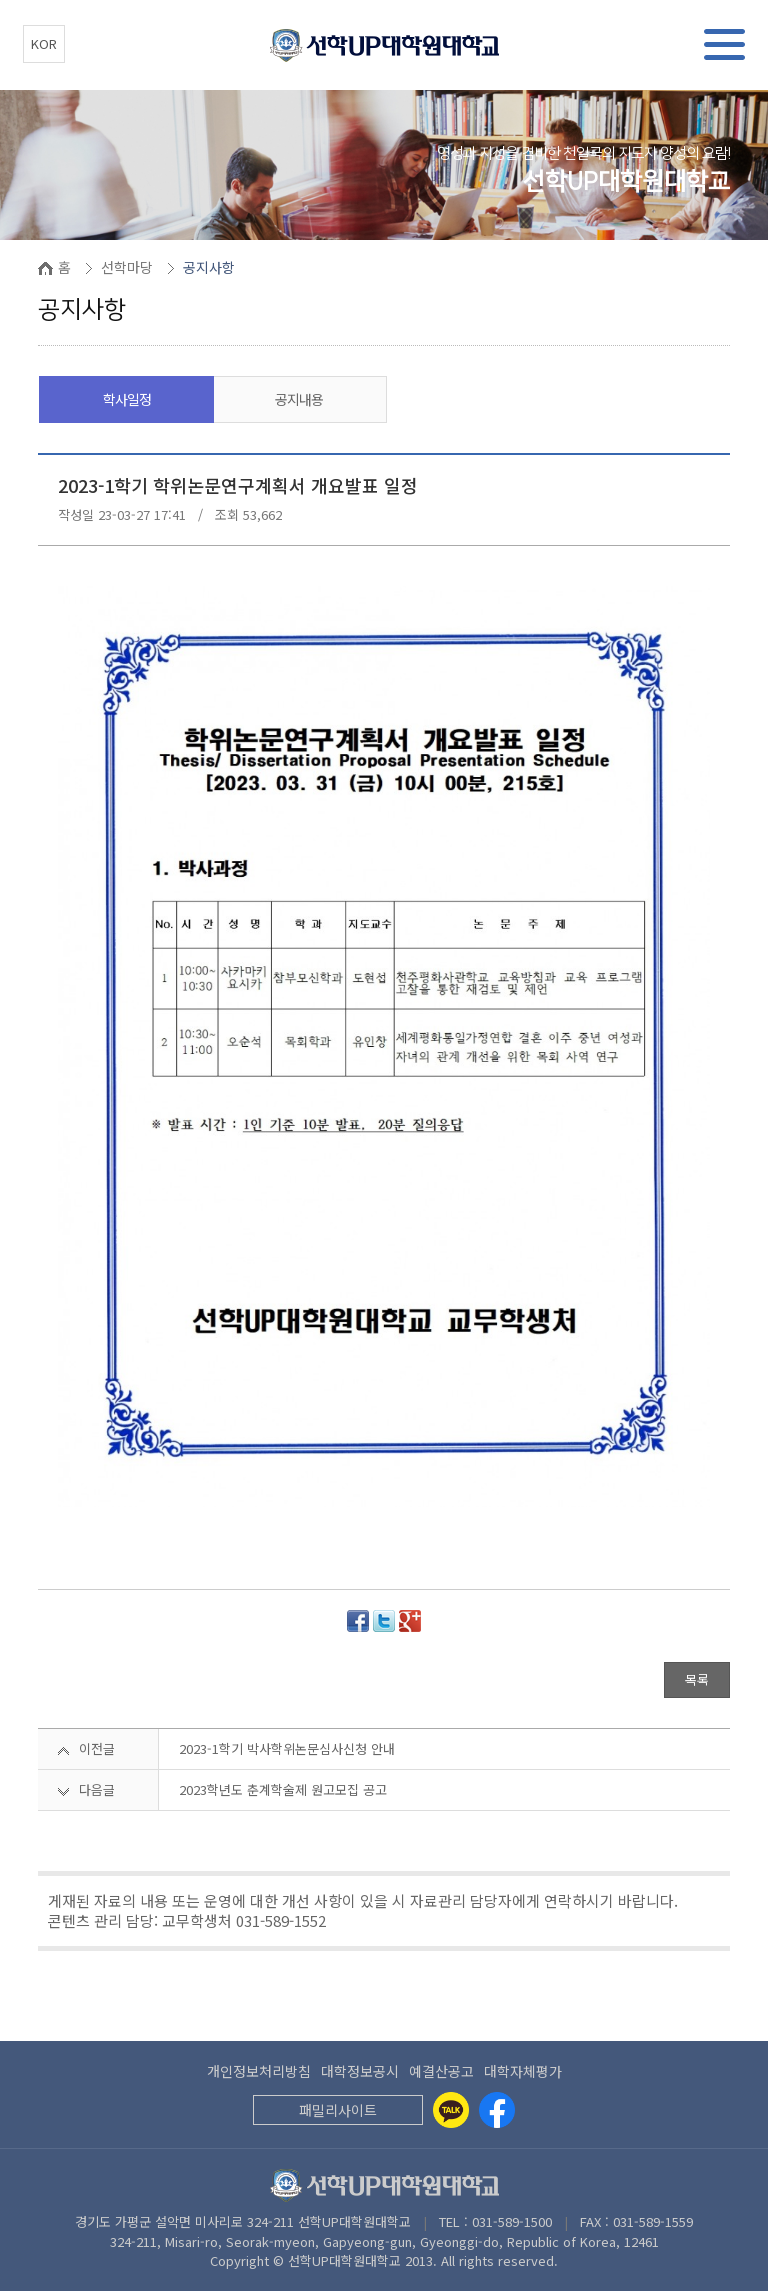 The image size is (768, 2291). What do you see at coordinates (497, 2110) in the screenshot?
I see `[Facebook]` at bounding box center [497, 2110].